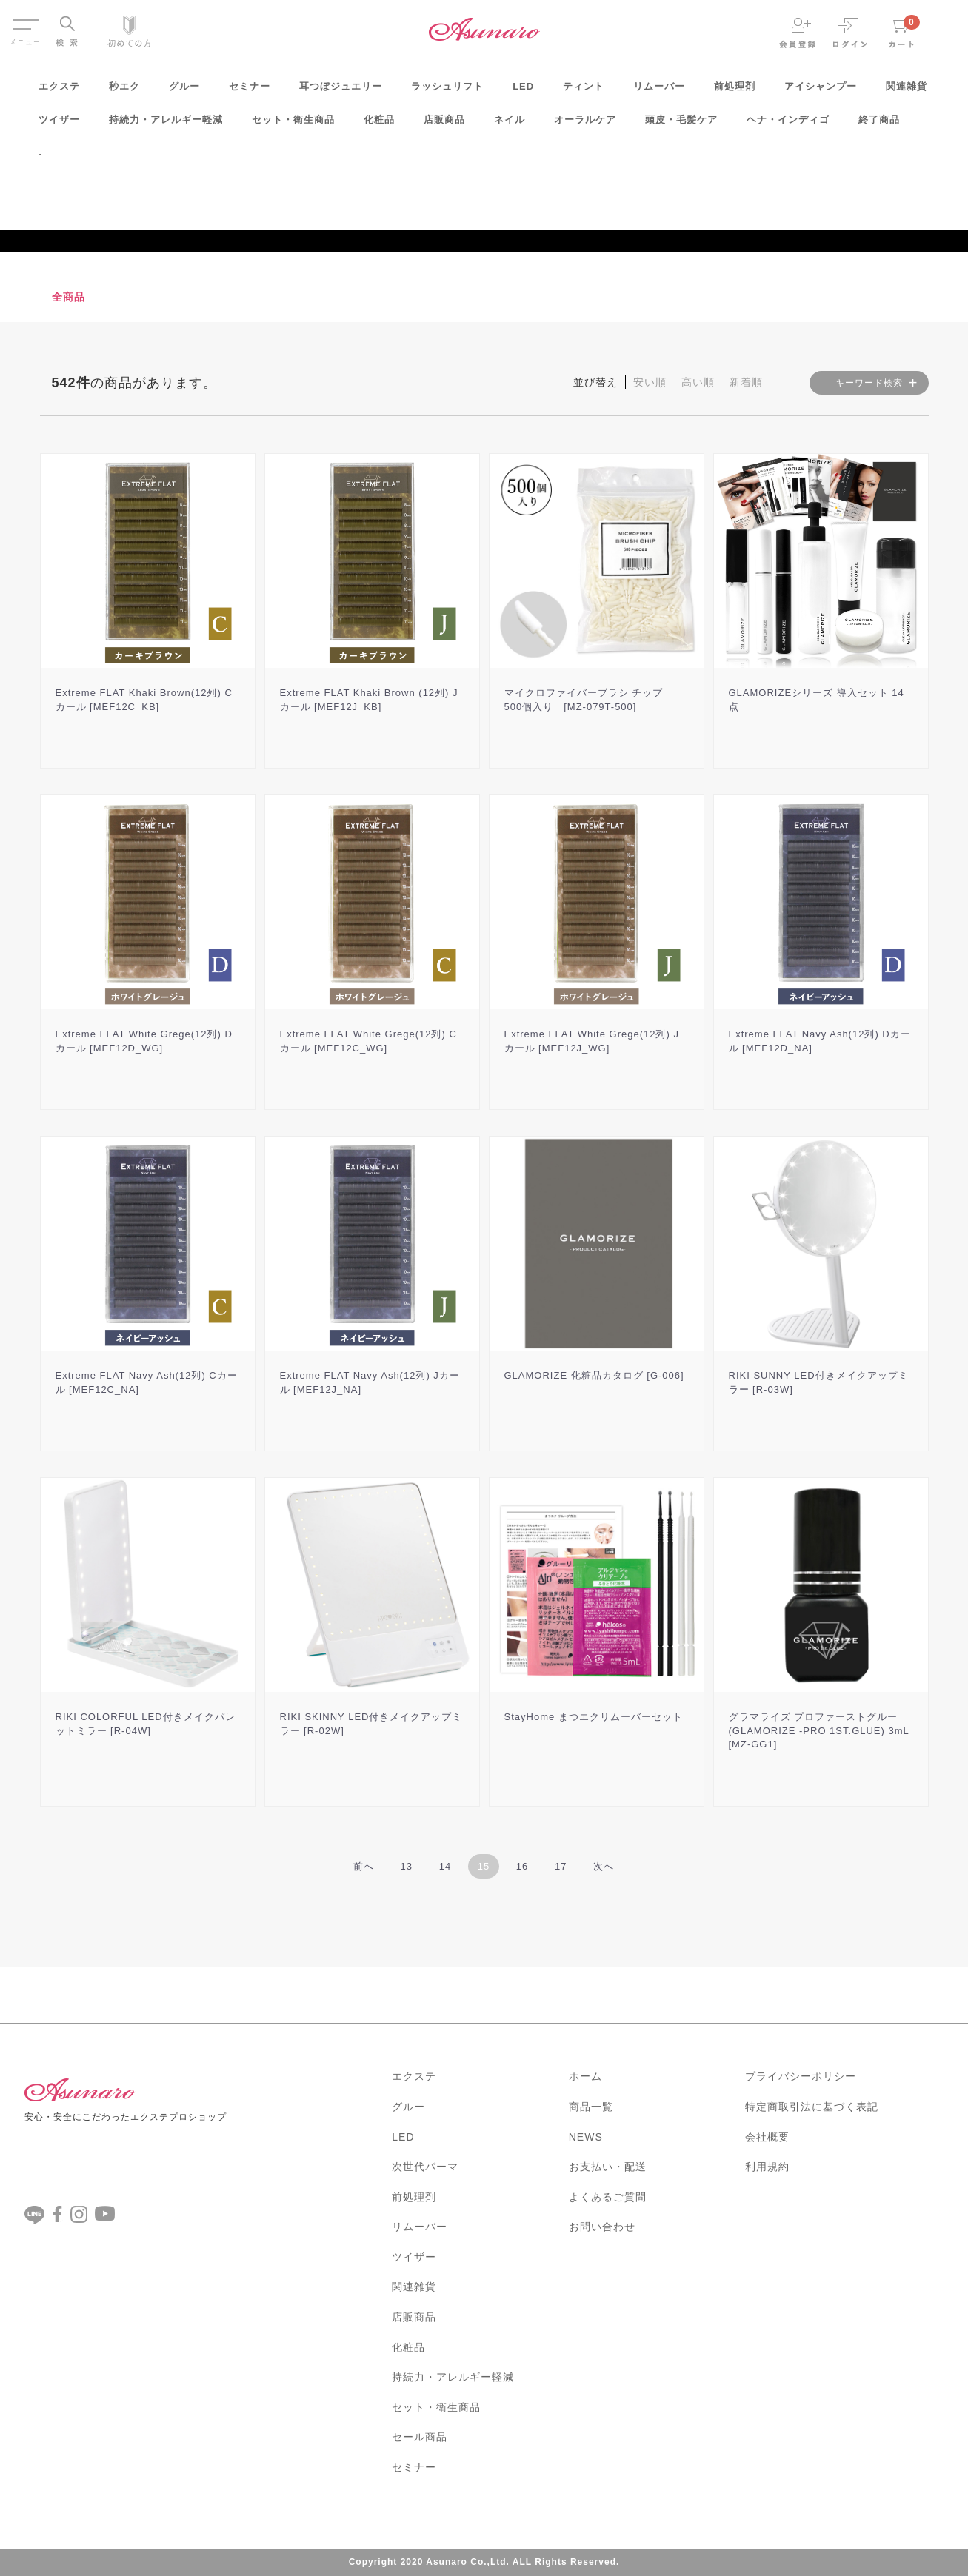 The image size is (968, 2576). What do you see at coordinates (293, 124) in the screenshot?
I see `セット・衛生商品` at bounding box center [293, 124].